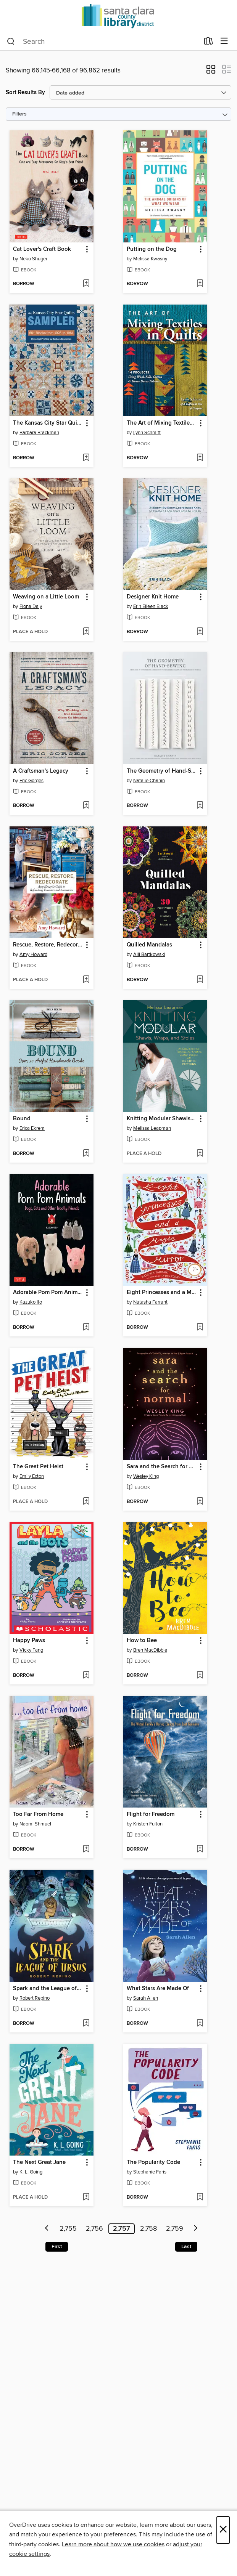 This screenshot has height=2576, width=237. Describe the element at coordinates (86, 1154) in the screenshot. I see `[Add Bound to wish list]` at that location.